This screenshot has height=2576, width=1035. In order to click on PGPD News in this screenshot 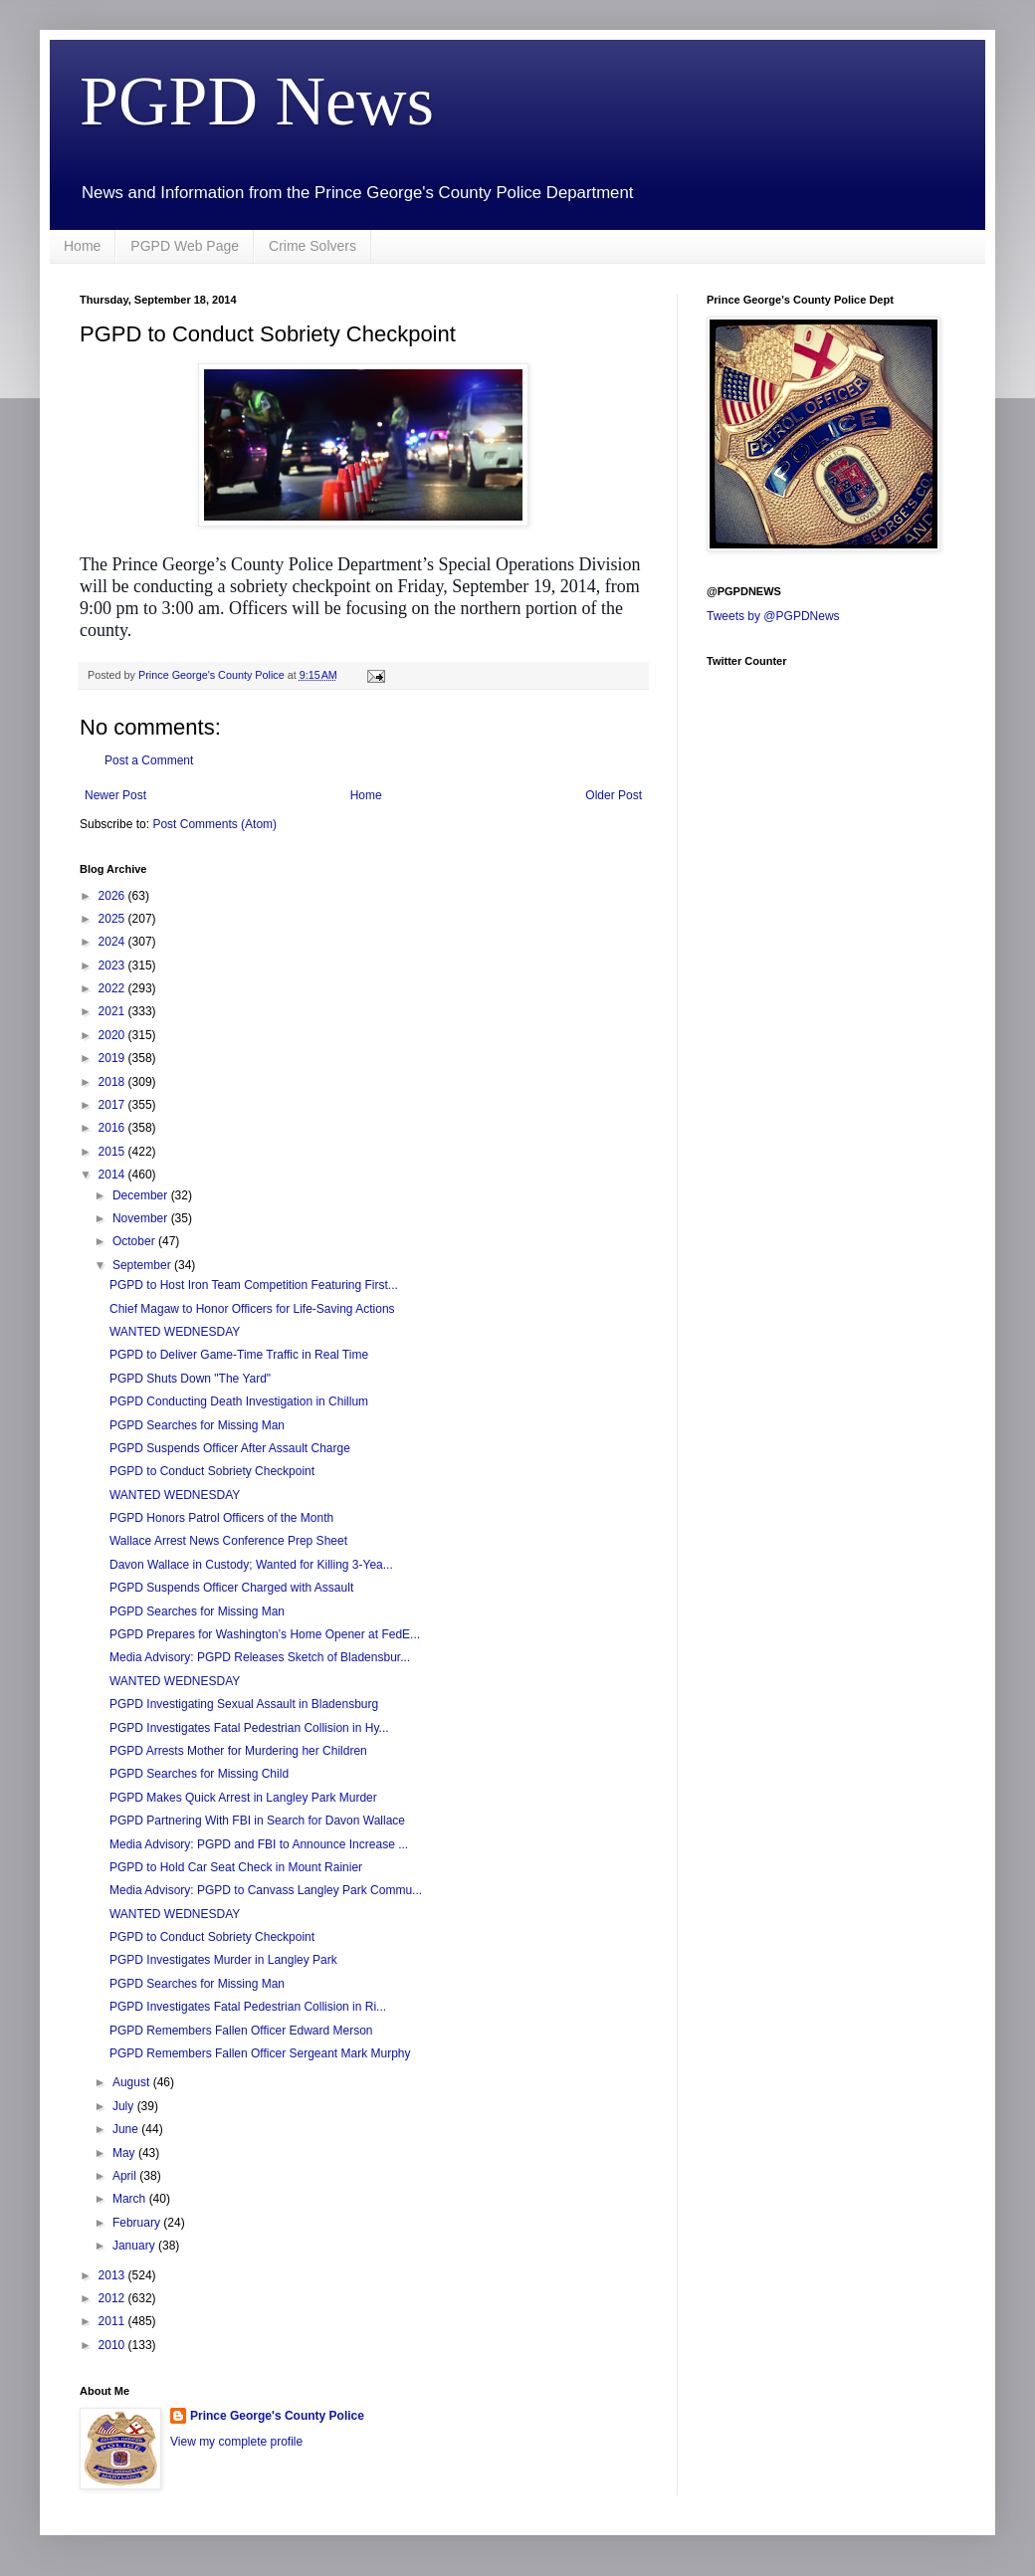, I will do `click(257, 101)`.